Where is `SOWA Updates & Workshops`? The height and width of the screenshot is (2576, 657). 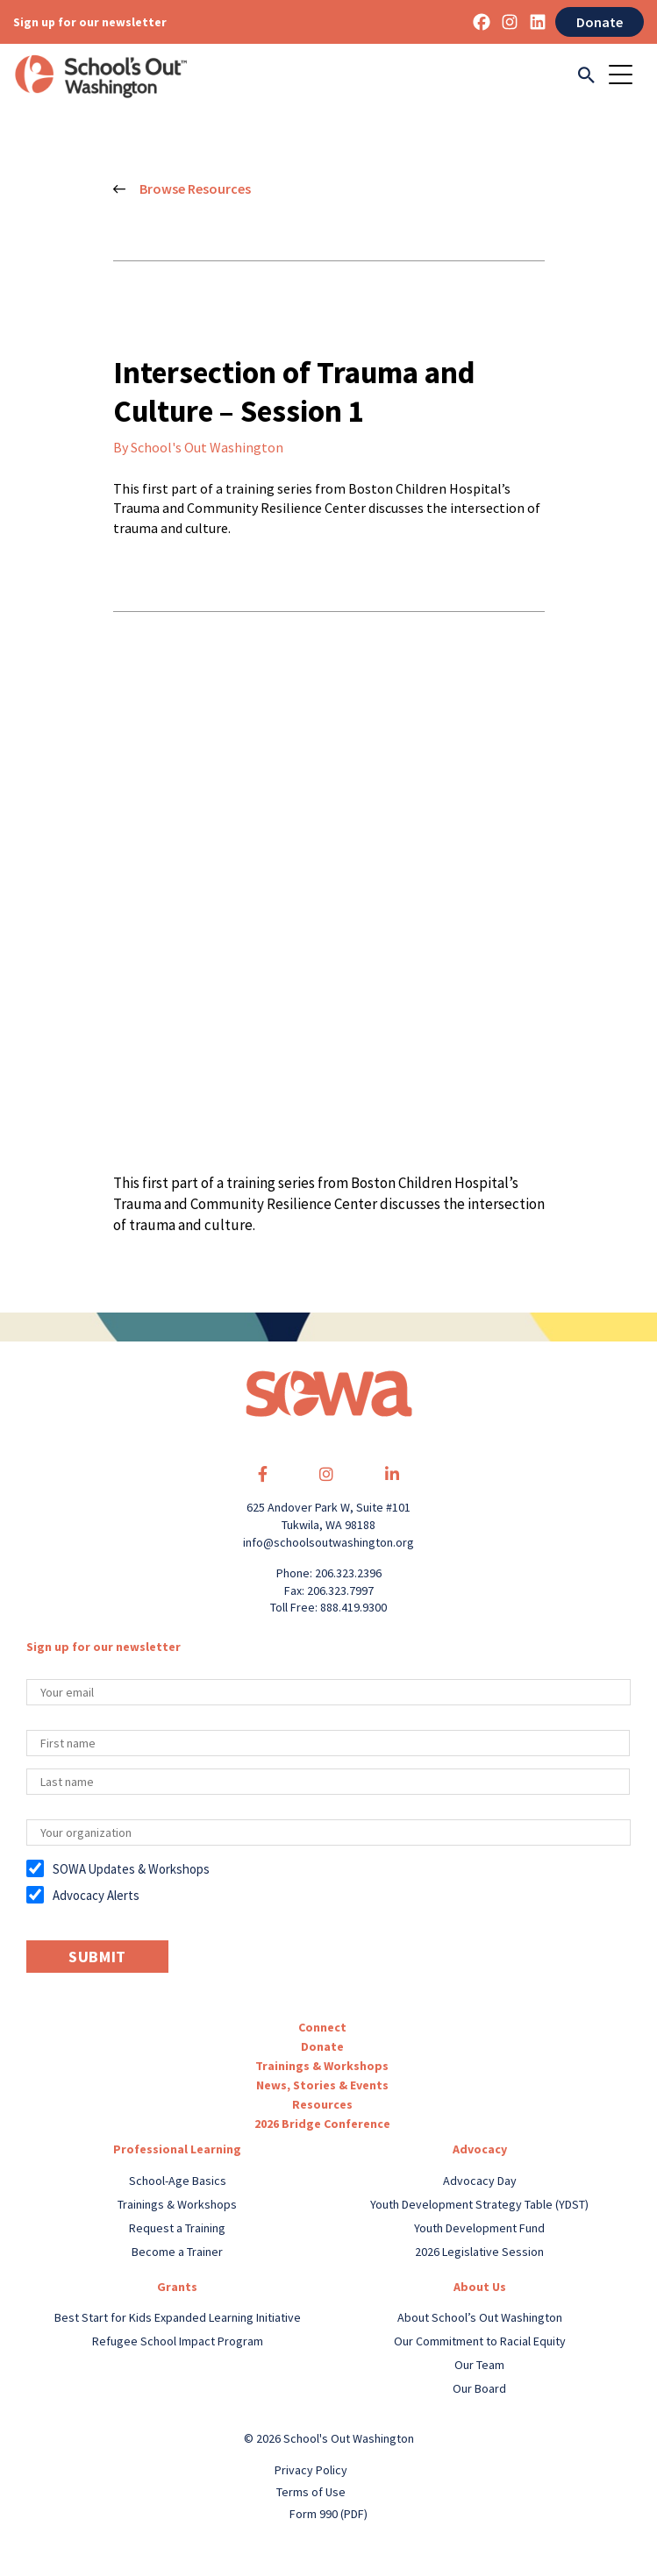
SOWA Updates & Workshops is located at coordinates (131, 1869).